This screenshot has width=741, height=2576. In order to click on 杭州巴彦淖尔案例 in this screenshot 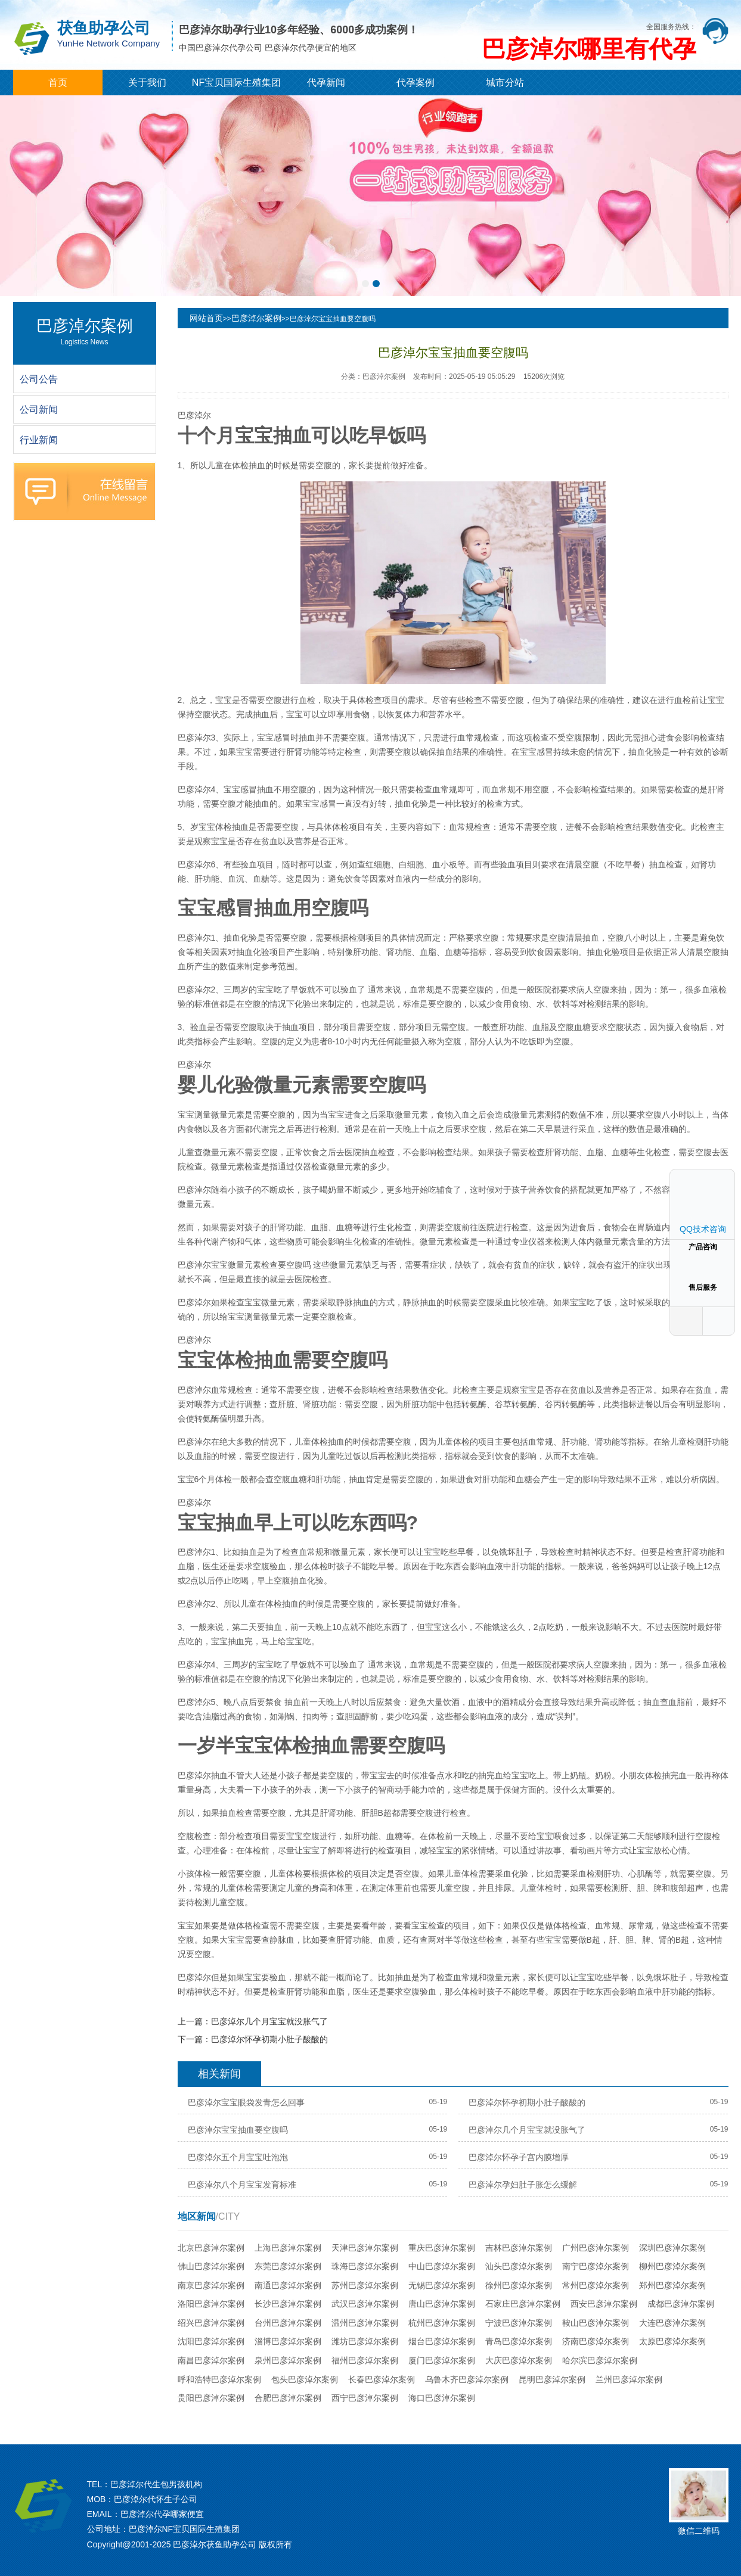, I will do `click(441, 2323)`.